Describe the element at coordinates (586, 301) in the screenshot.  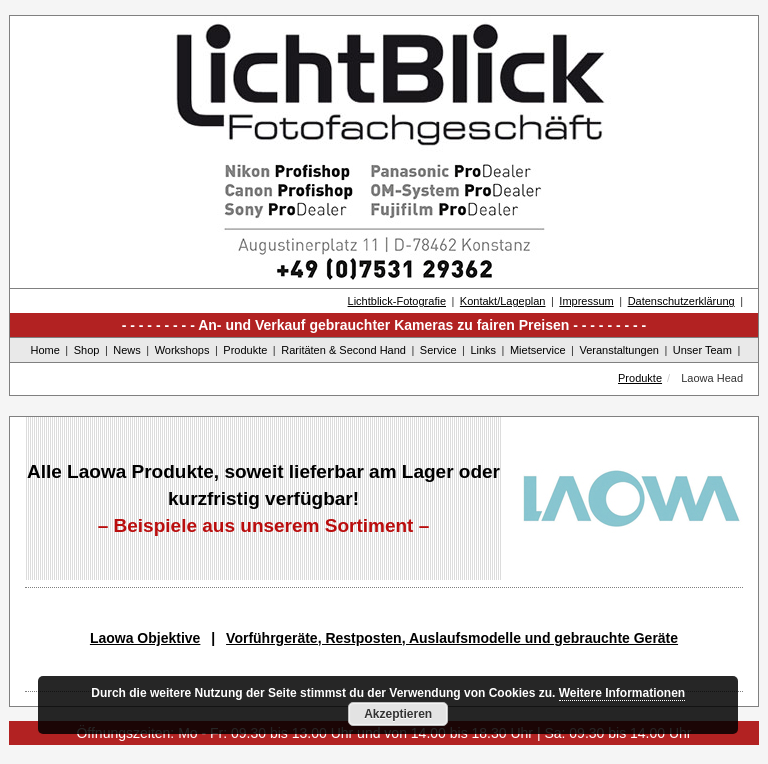
I see `Impressum` at that location.